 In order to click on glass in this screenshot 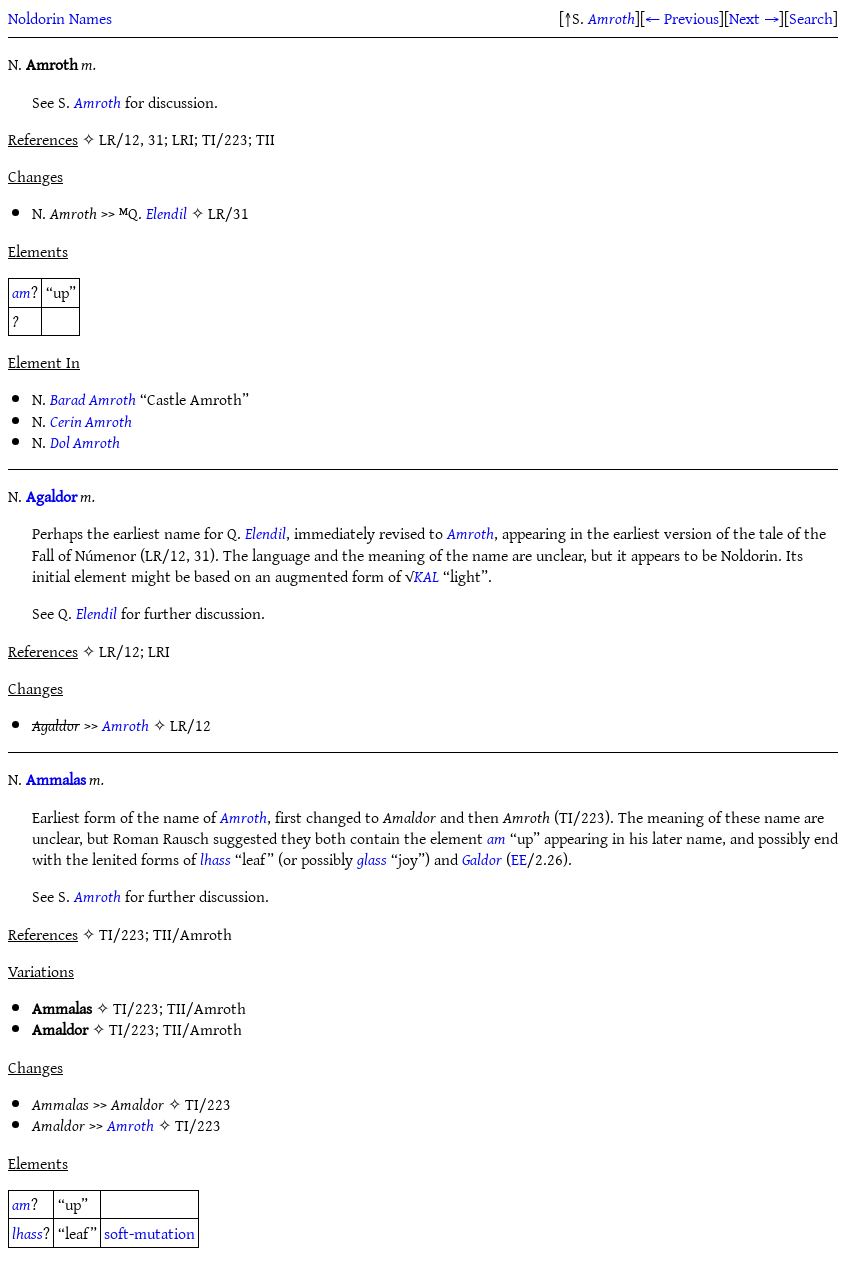, I will do `click(372, 859)`.